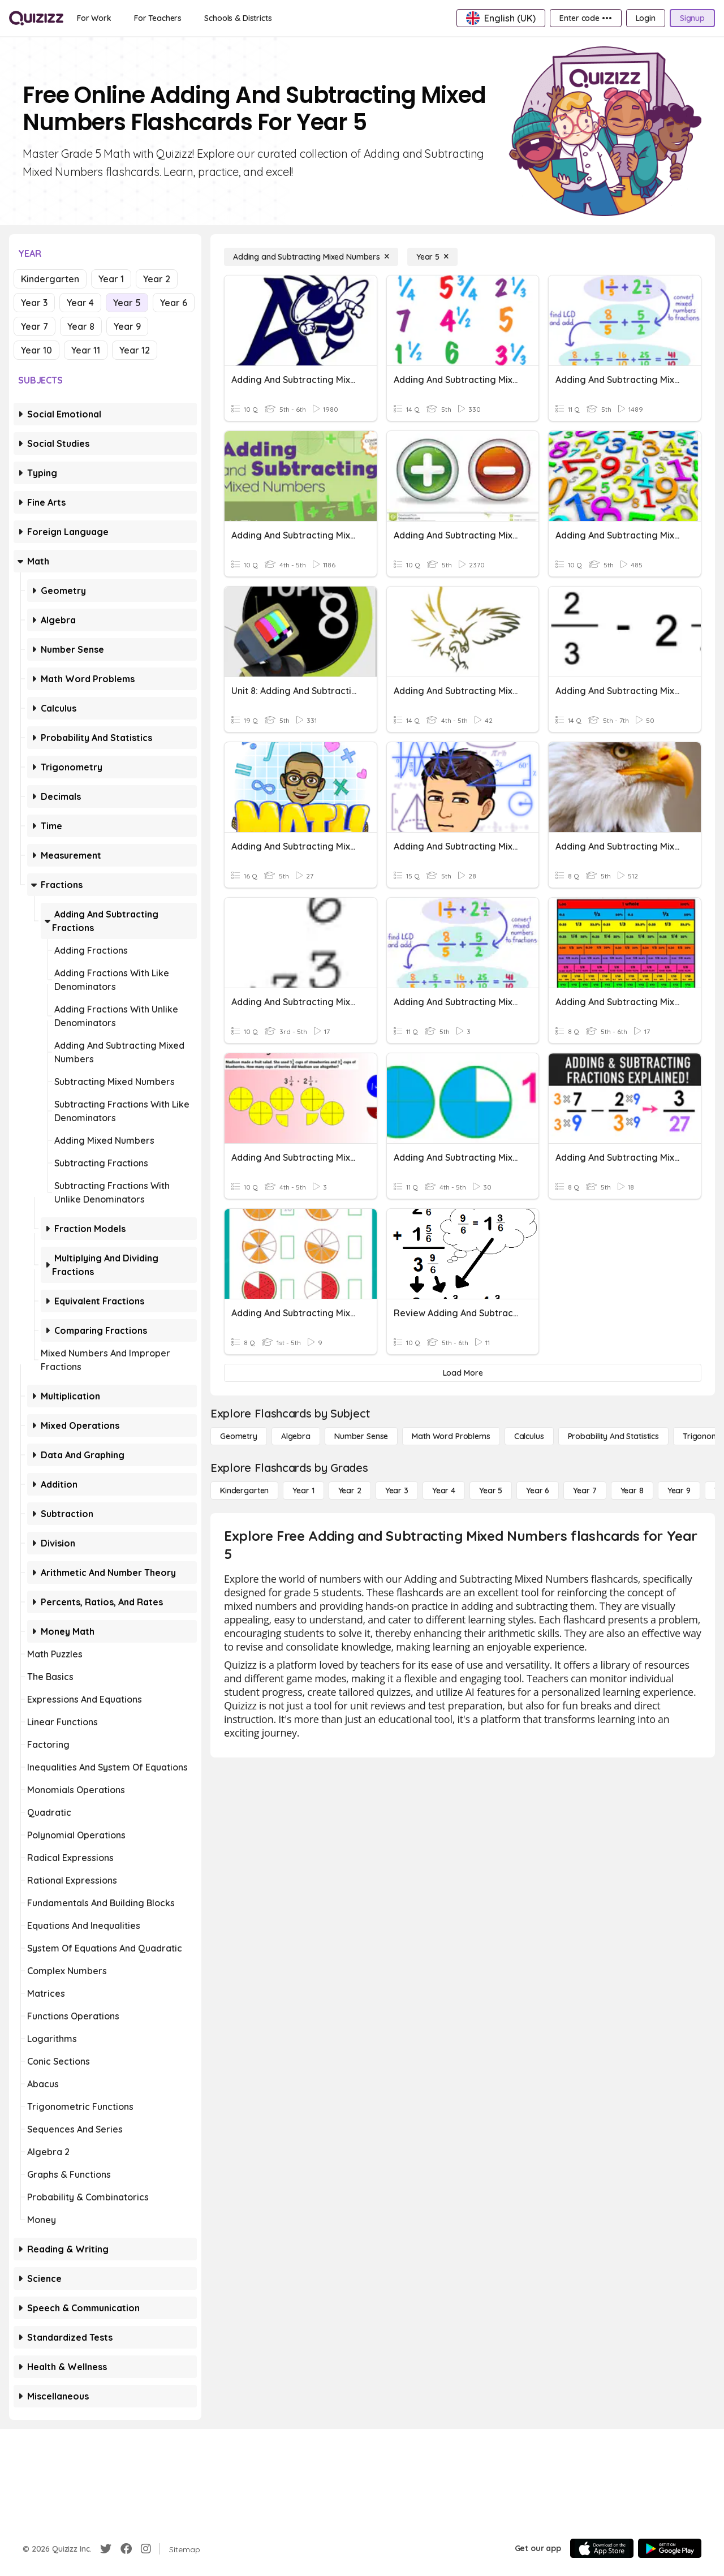  Describe the element at coordinates (156, 279) in the screenshot. I see `Year 2` at that location.